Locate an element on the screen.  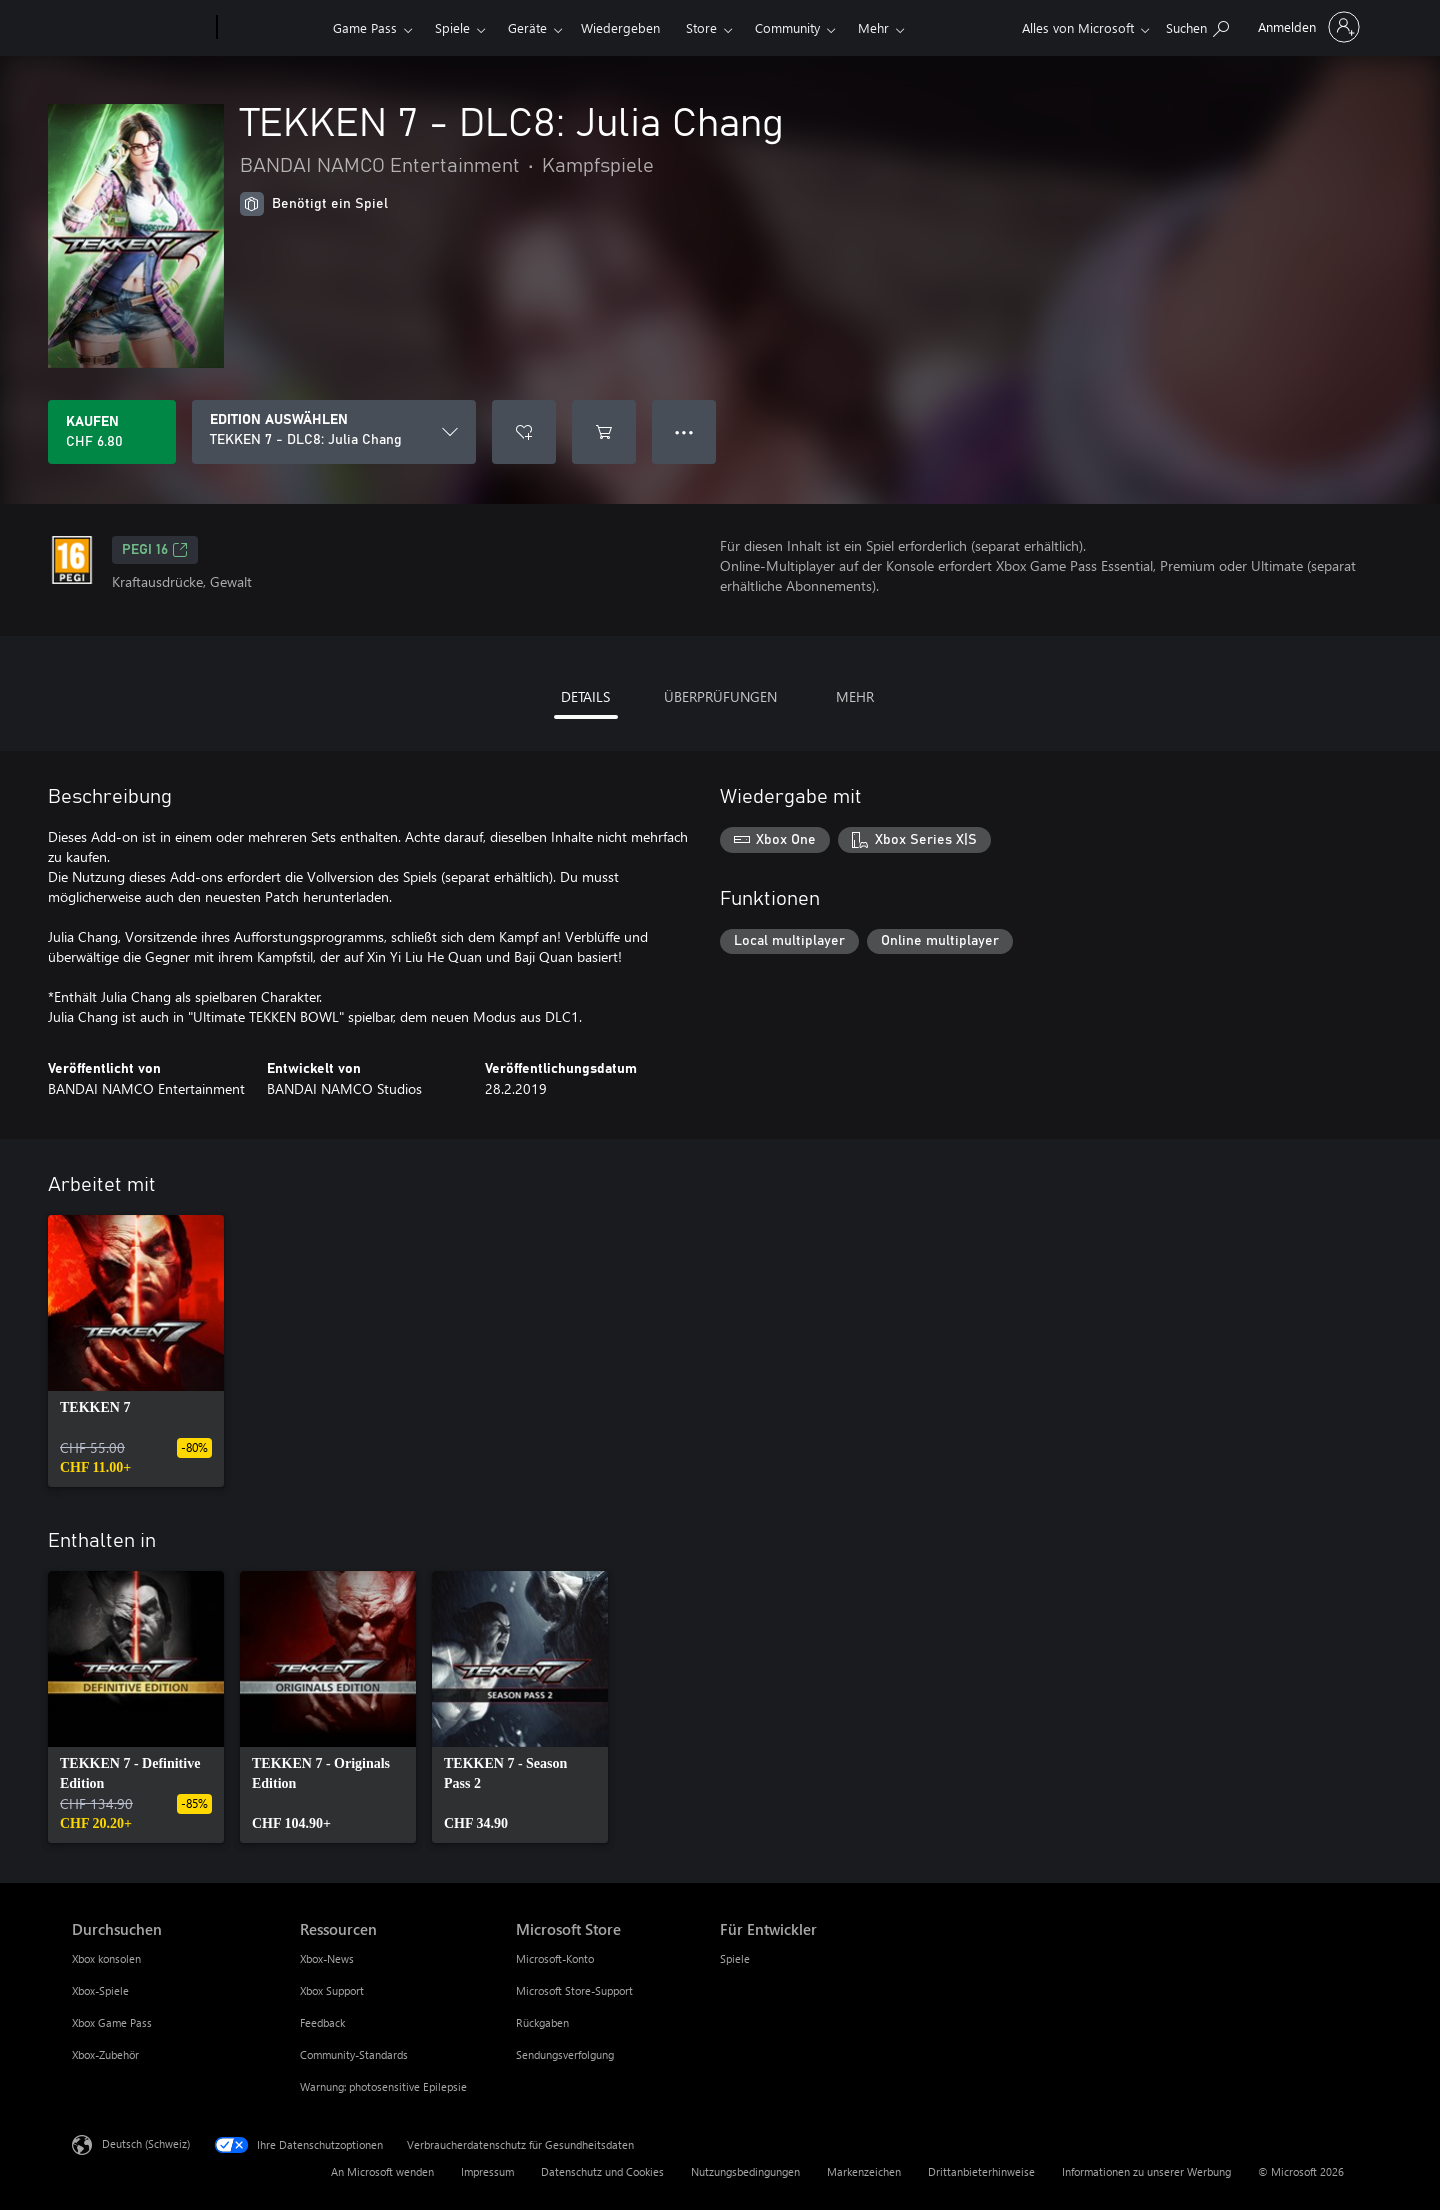
ÜBERPRÜFUNGEN [tab] is located at coordinates (720, 696).